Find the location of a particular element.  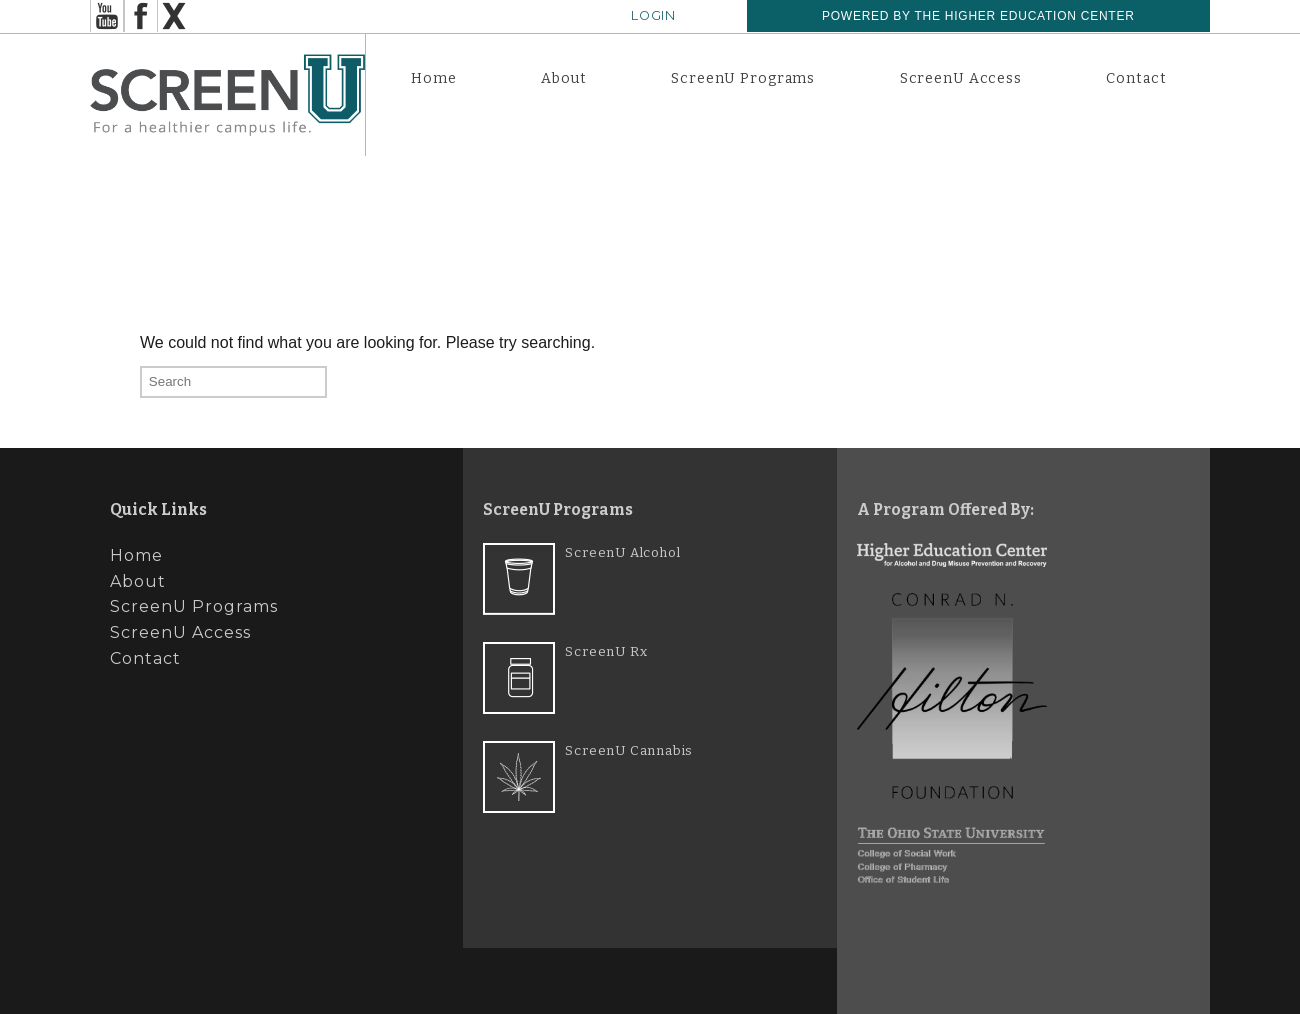

Contact is located at coordinates (1136, 78).